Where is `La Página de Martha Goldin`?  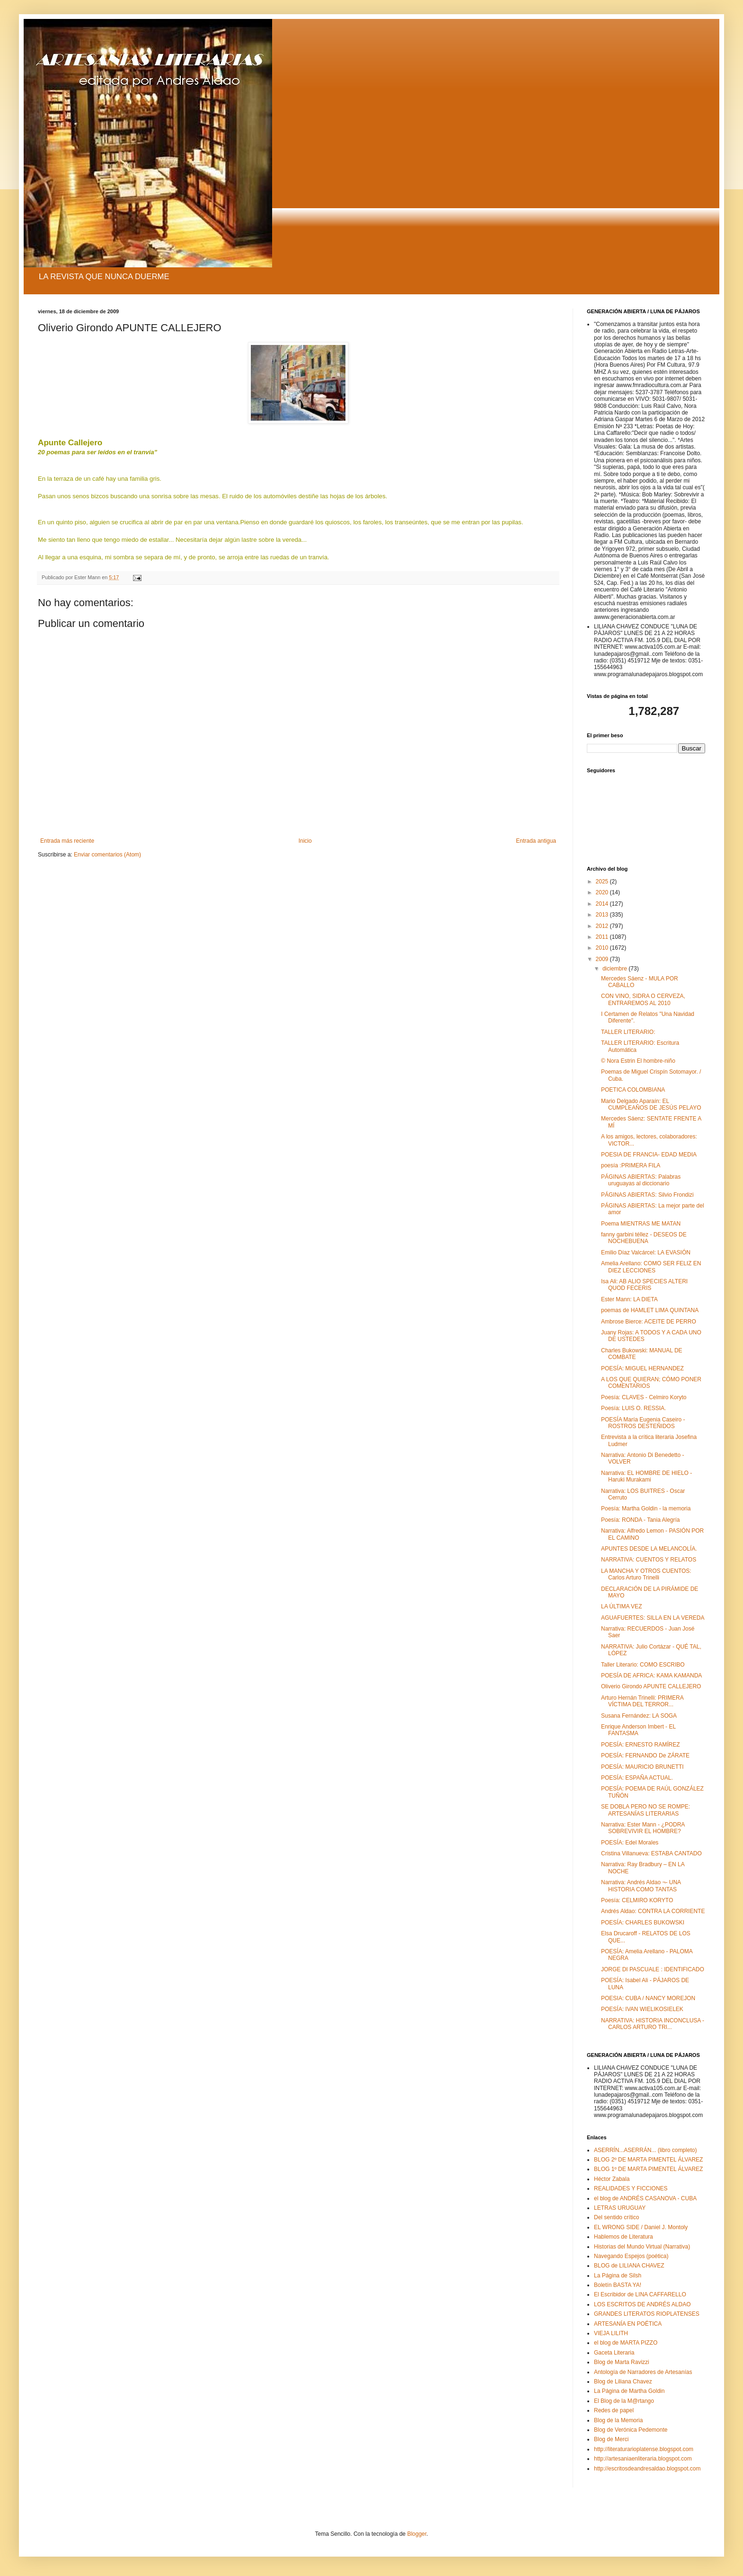
La Página de Martha Goldin is located at coordinates (629, 2391).